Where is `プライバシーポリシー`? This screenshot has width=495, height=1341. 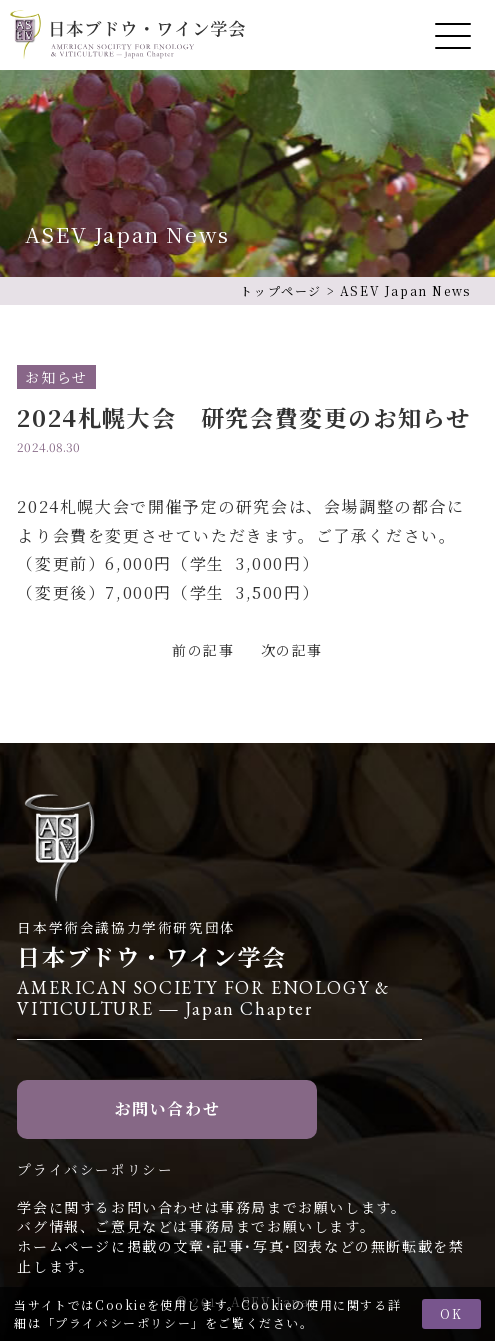
プライバシーポリシー is located at coordinates (123, 1322).